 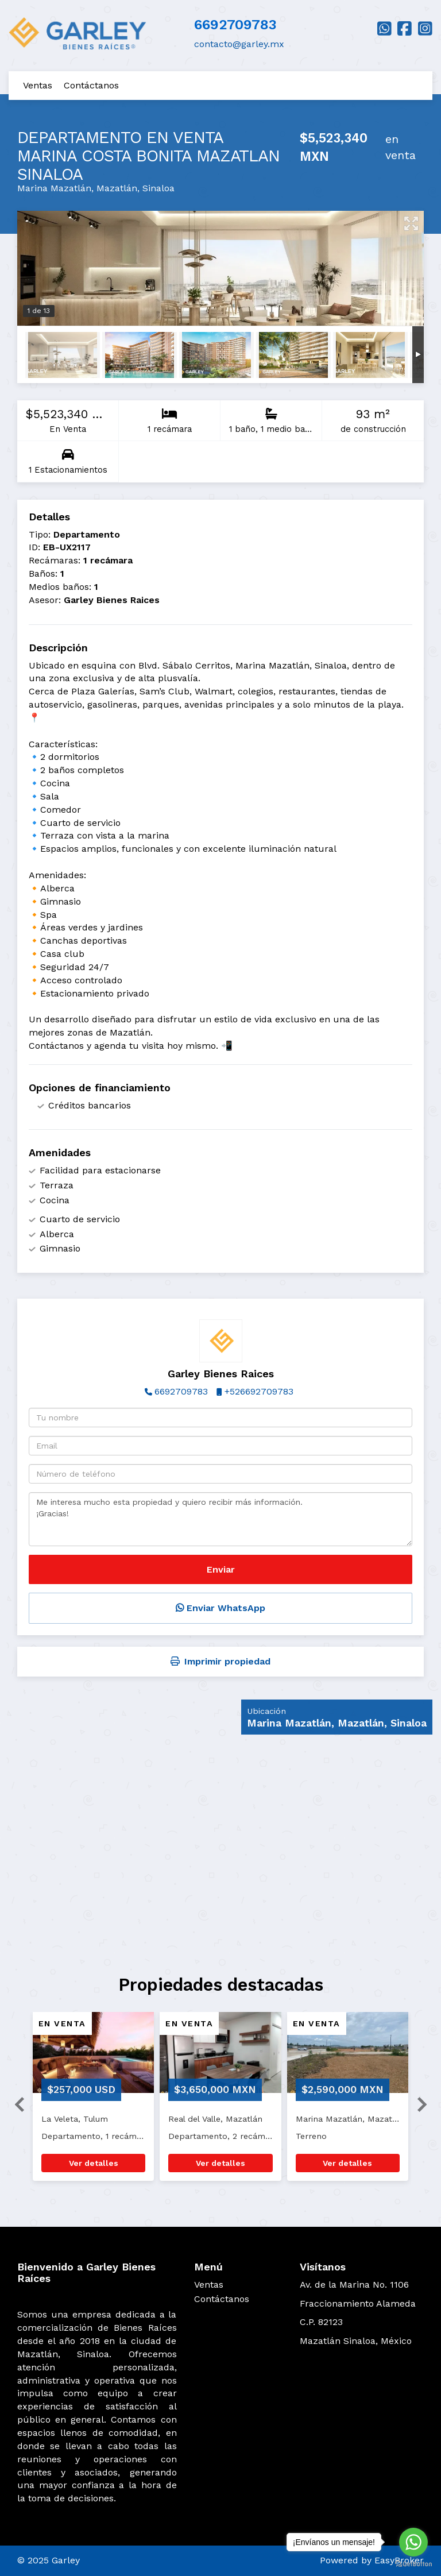 What do you see at coordinates (220, 1519) in the screenshot?
I see `Me interesa mucho esta propiedad y quiero recibir más información. ¡Gracias!` at bounding box center [220, 1519].